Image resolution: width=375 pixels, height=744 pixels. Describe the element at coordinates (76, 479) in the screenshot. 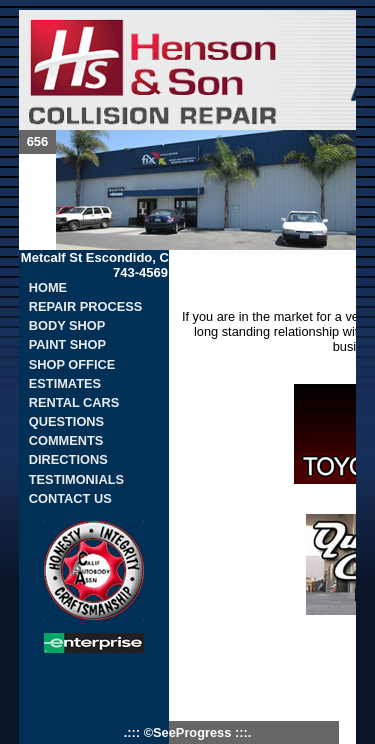

I see `TESTIMONIALS` at that location.